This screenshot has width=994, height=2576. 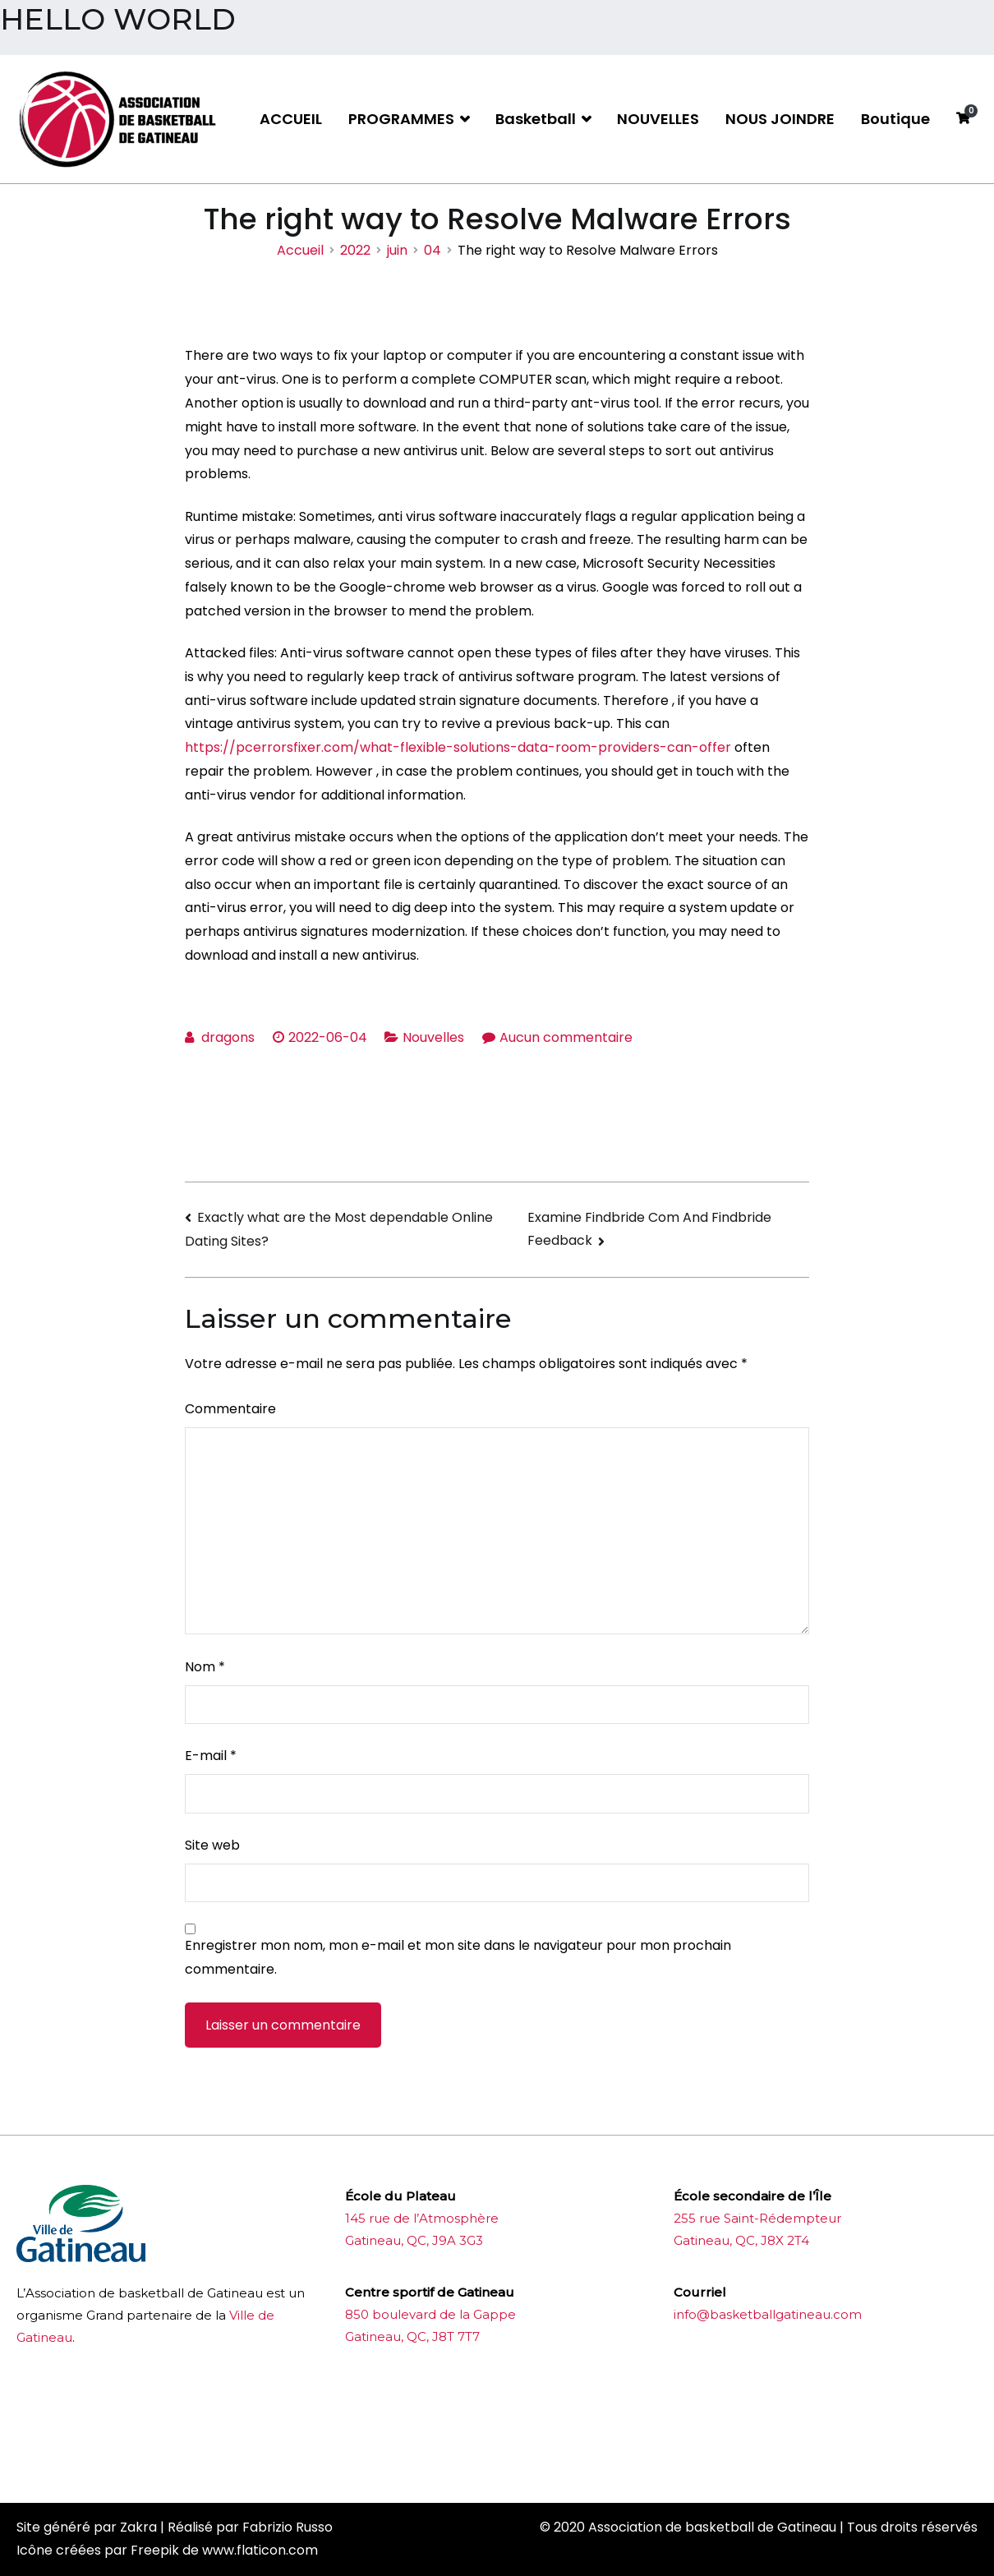 What do you see at coordinates (230, 1408) in the screenshot?
I see `Commentaire` at bounding box center [230, 1408].